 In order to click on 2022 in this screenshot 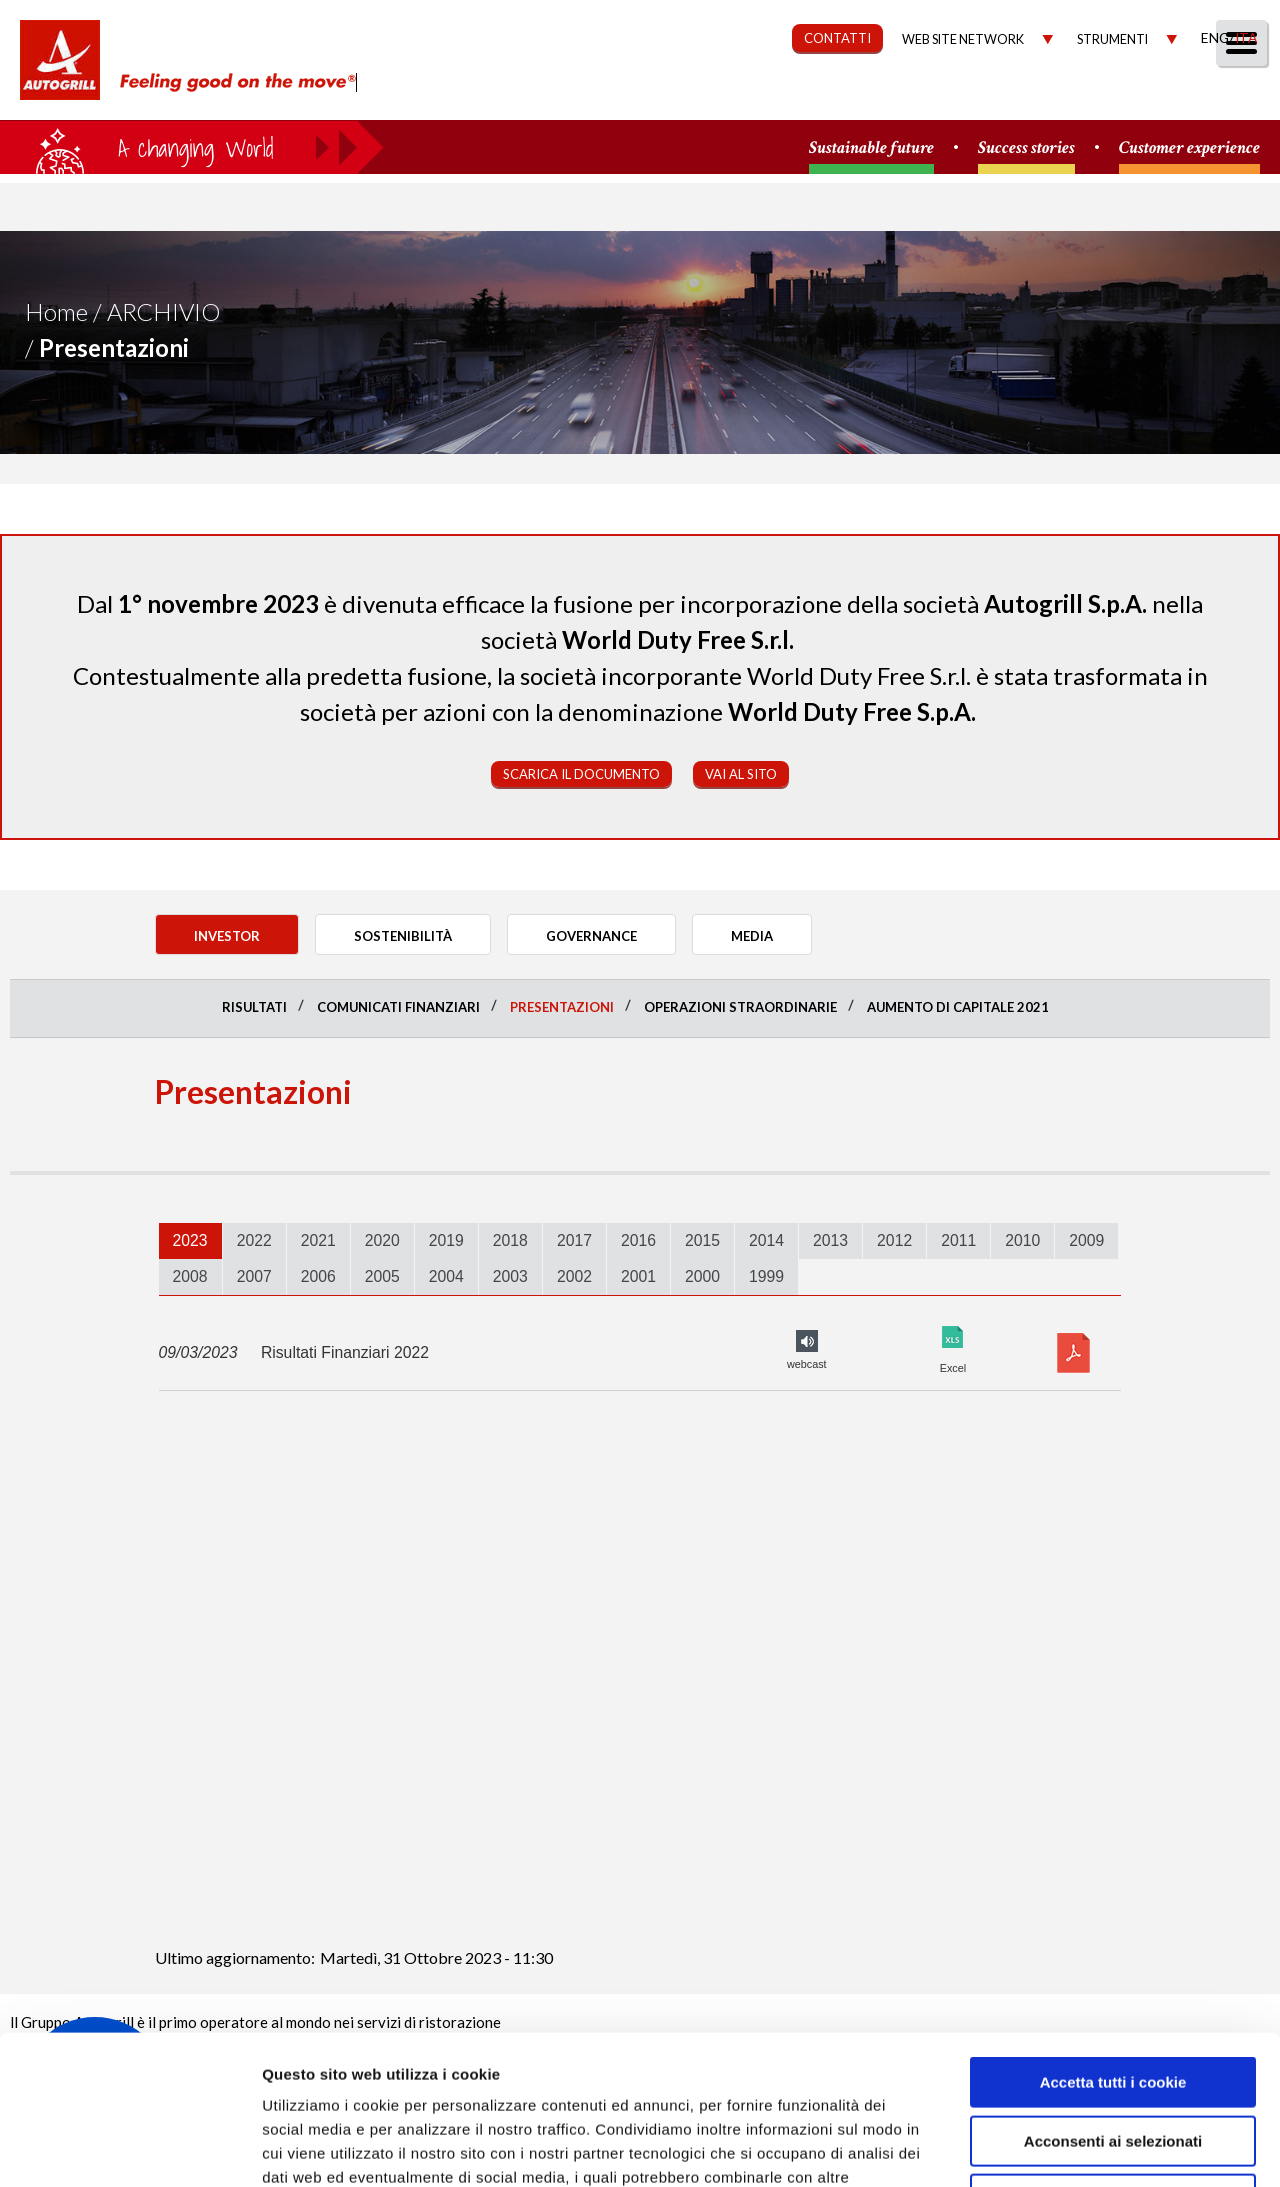, I will do `click(254, 1240)`.